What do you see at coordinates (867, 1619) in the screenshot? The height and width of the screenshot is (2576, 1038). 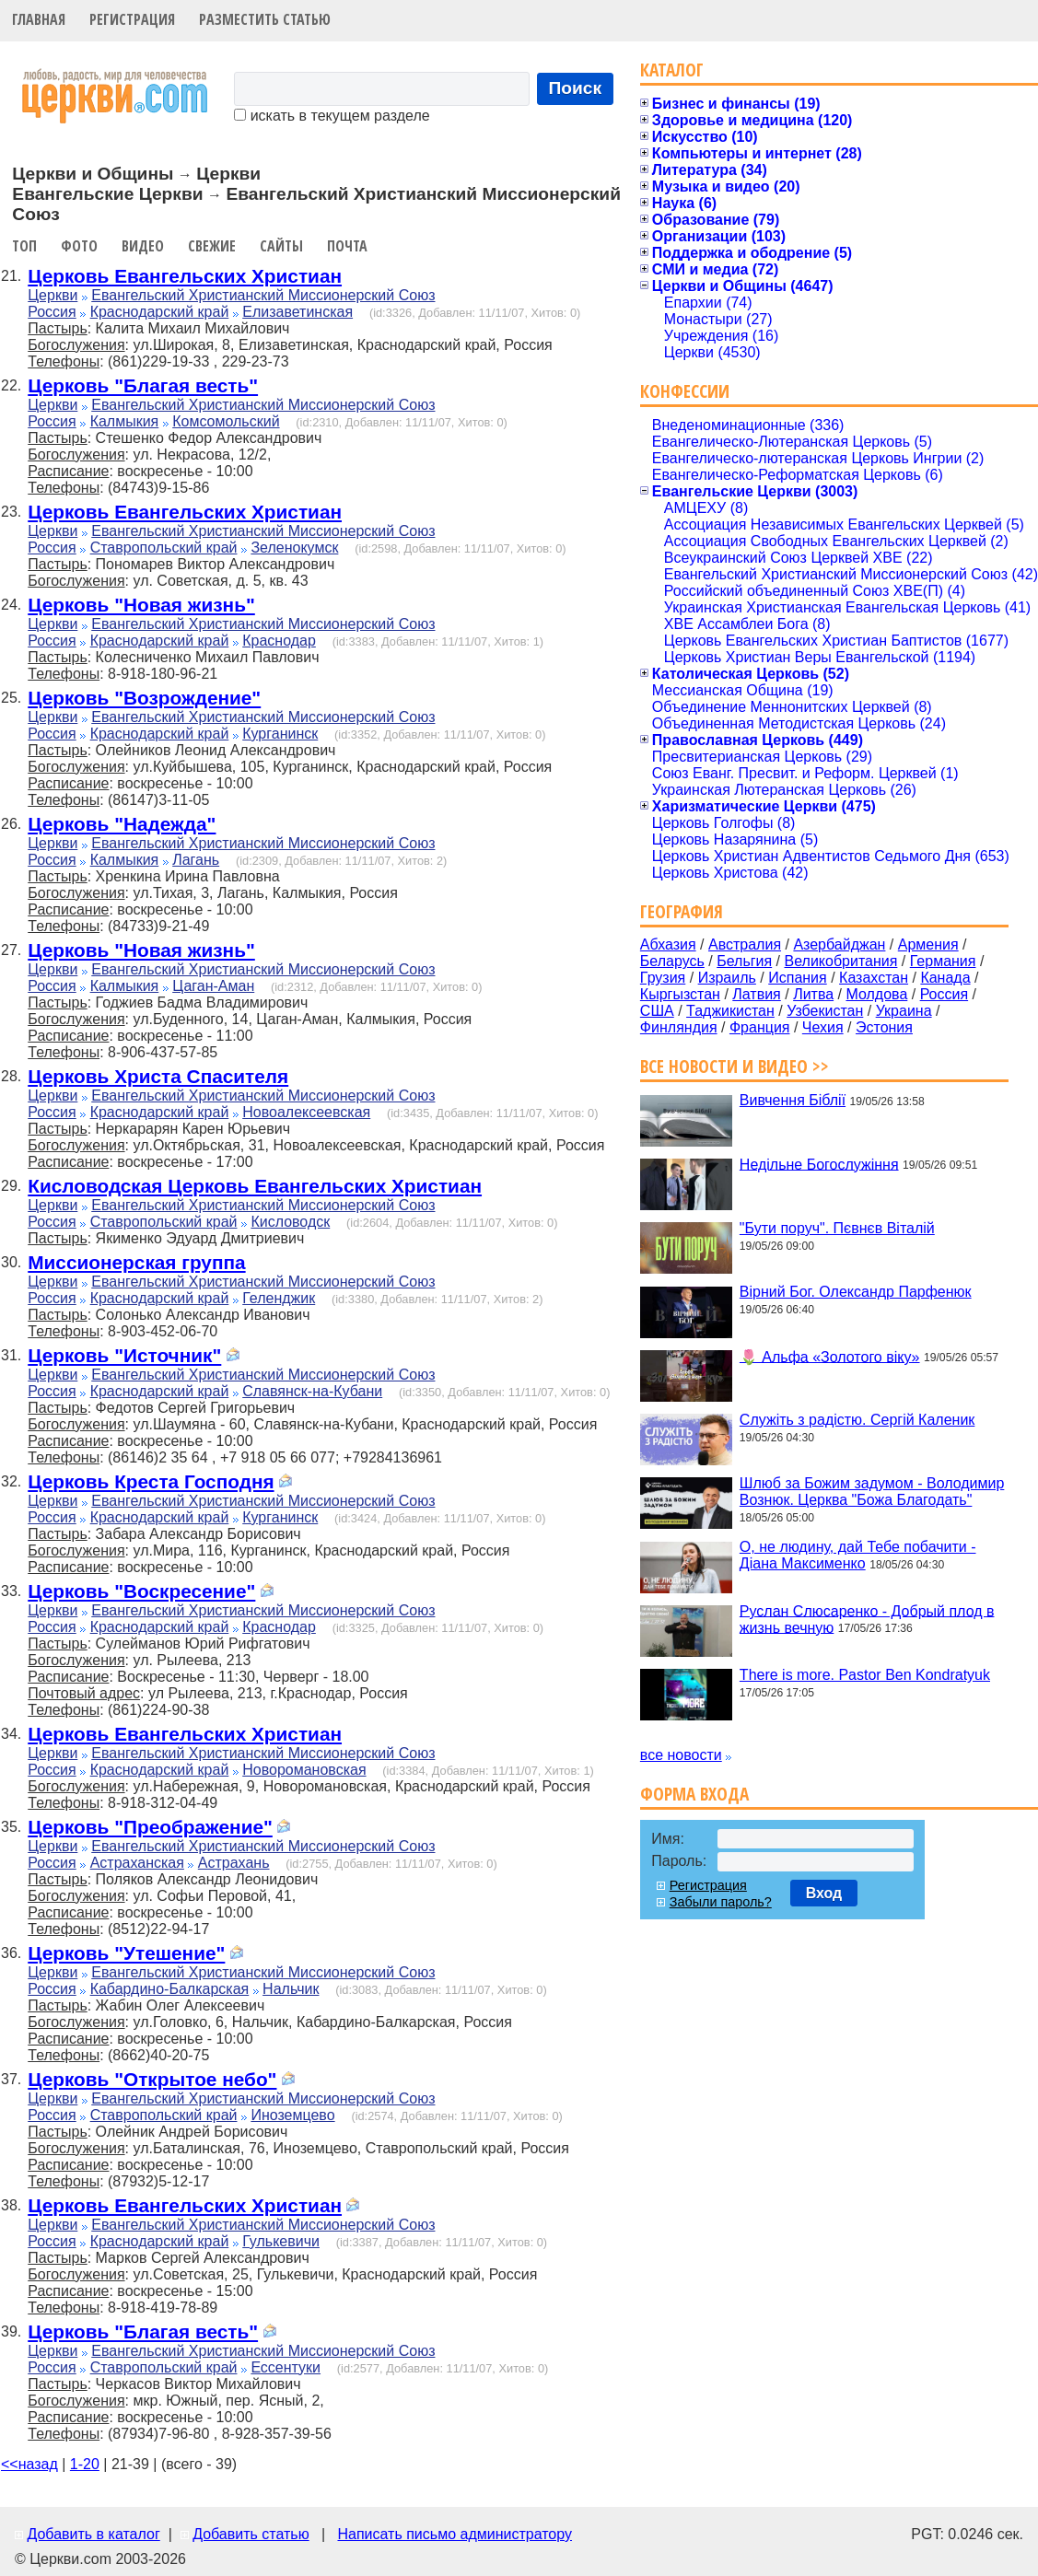 I see `Руслан Слюсаренко - Добрый плод в жизнь вечную` at bounding box center [867, 1619].